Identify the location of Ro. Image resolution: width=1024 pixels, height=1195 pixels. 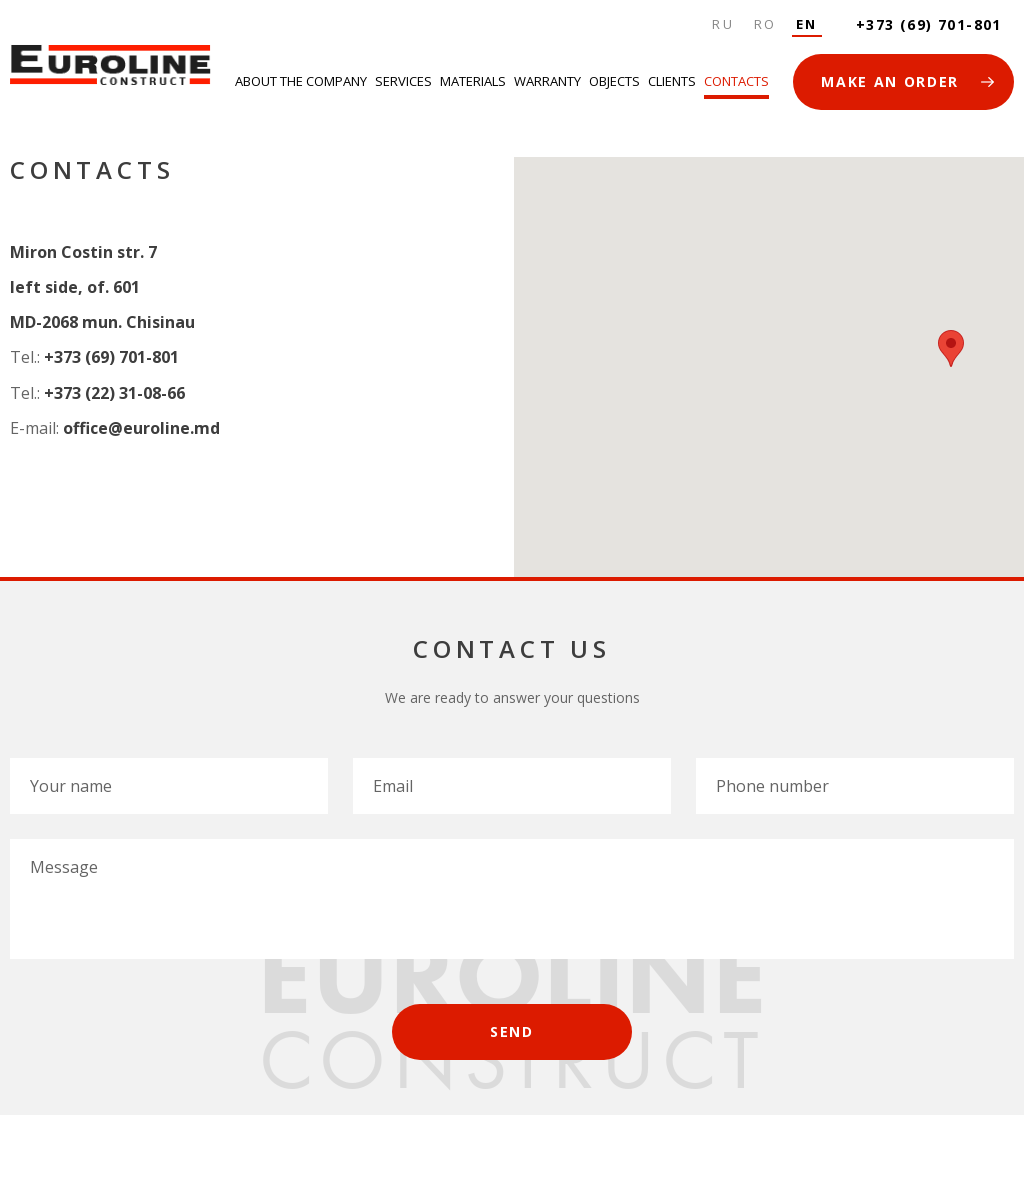
(765, 24).